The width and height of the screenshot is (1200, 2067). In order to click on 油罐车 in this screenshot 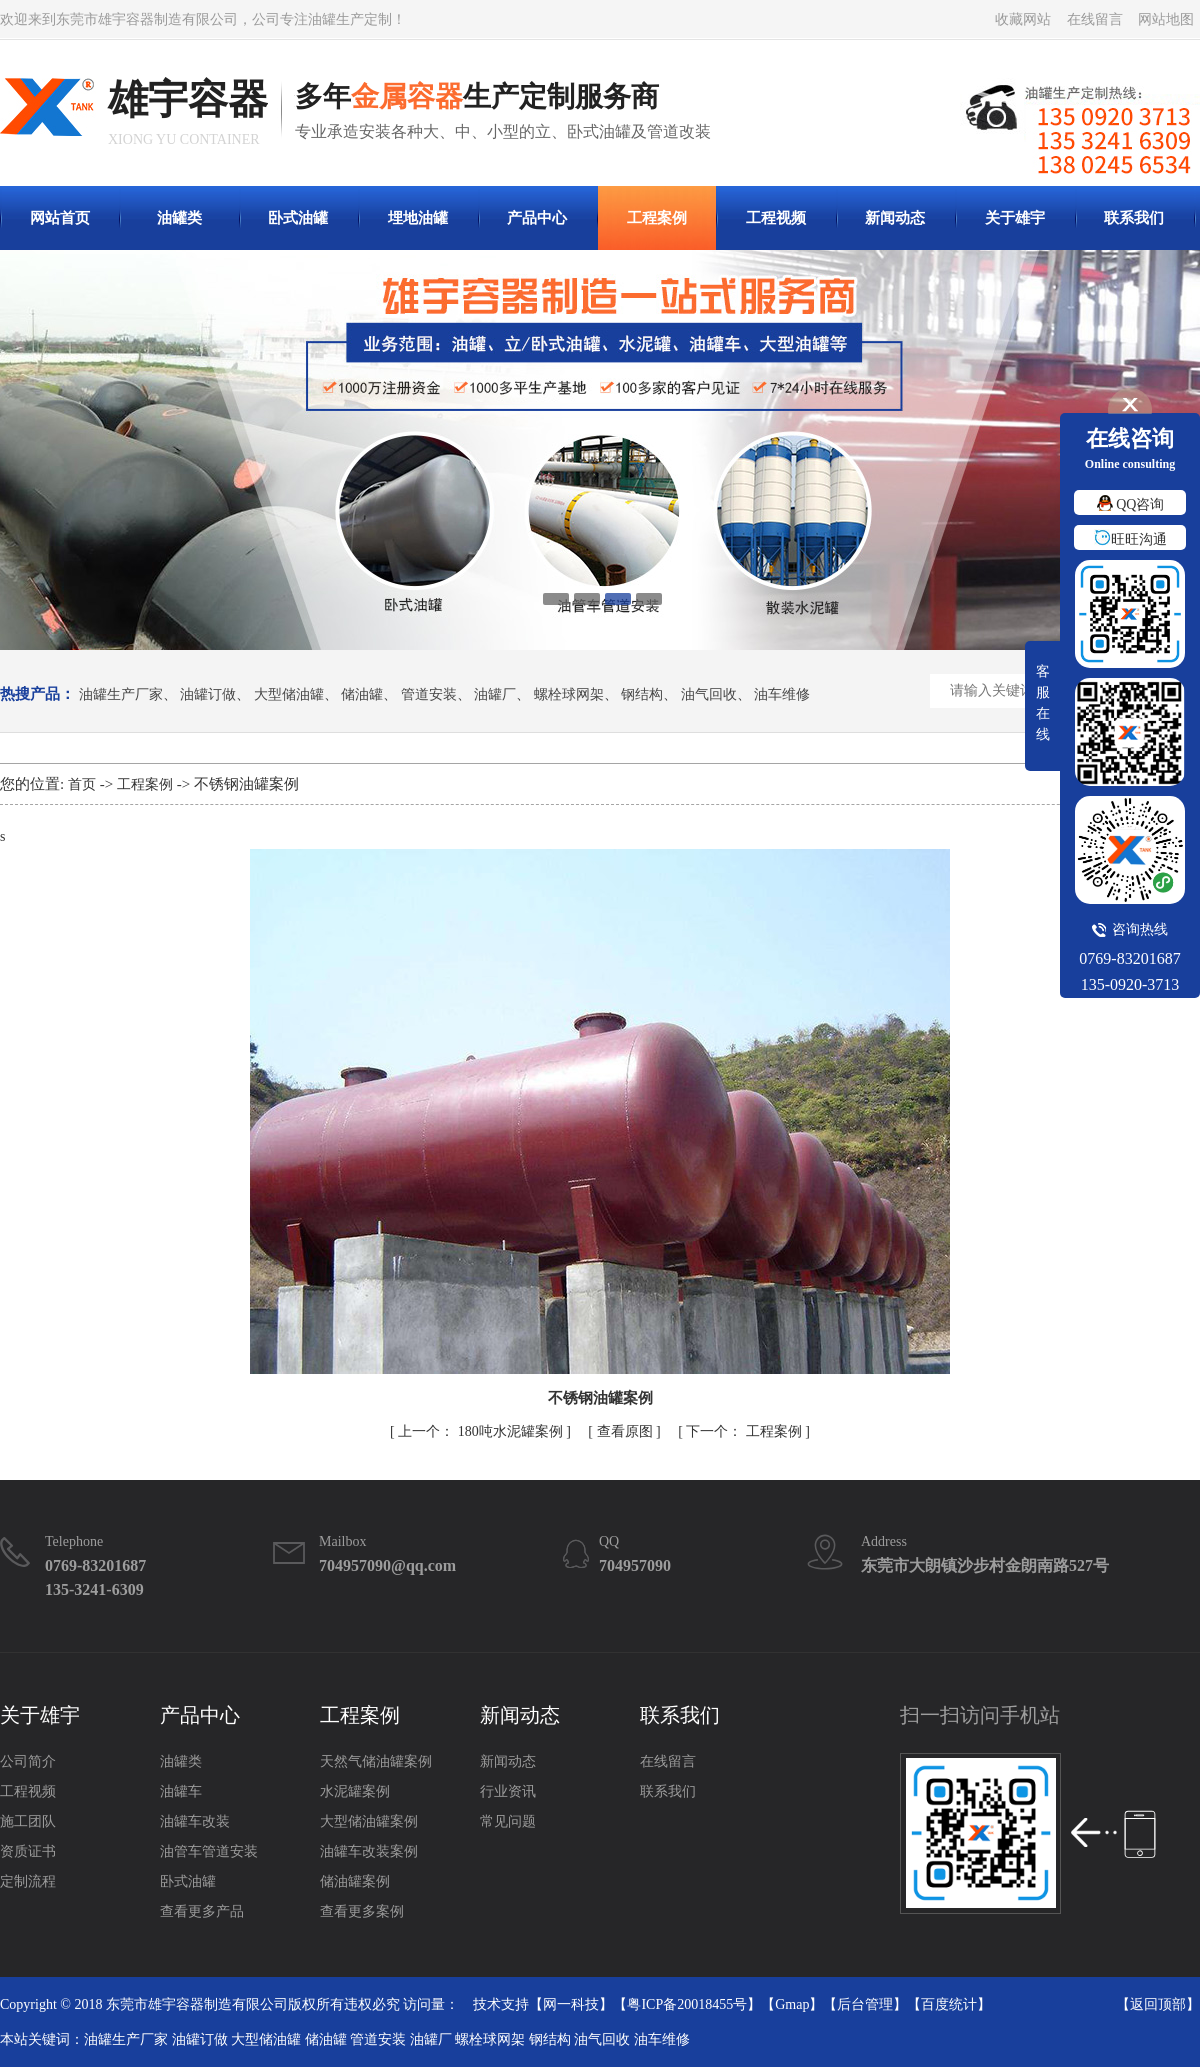, I will do `click(181, 1791)`.